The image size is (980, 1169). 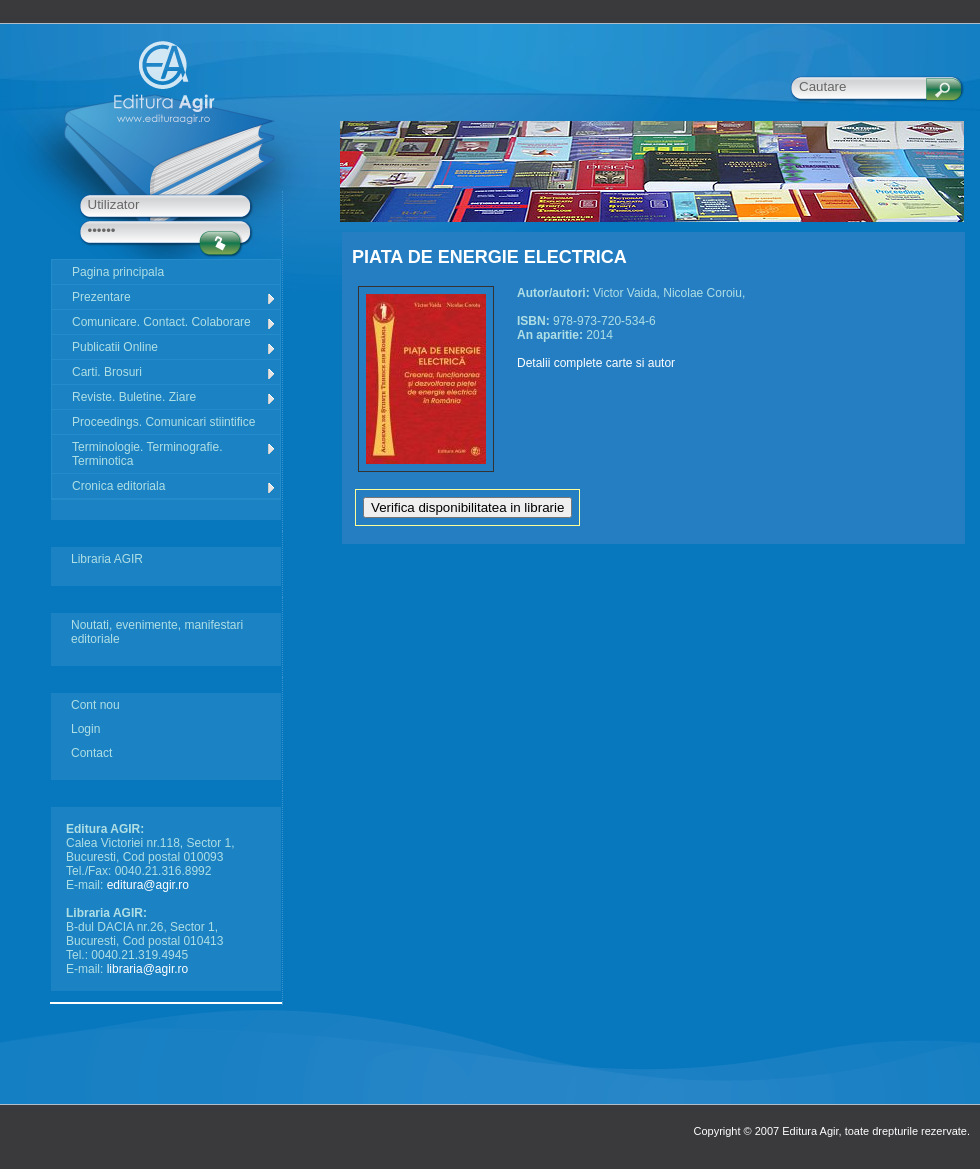 What do you see at coordinates (596, 363) in the screenshot?
I see `Detalii complete carte si autor` at bounding box center [596, 363].